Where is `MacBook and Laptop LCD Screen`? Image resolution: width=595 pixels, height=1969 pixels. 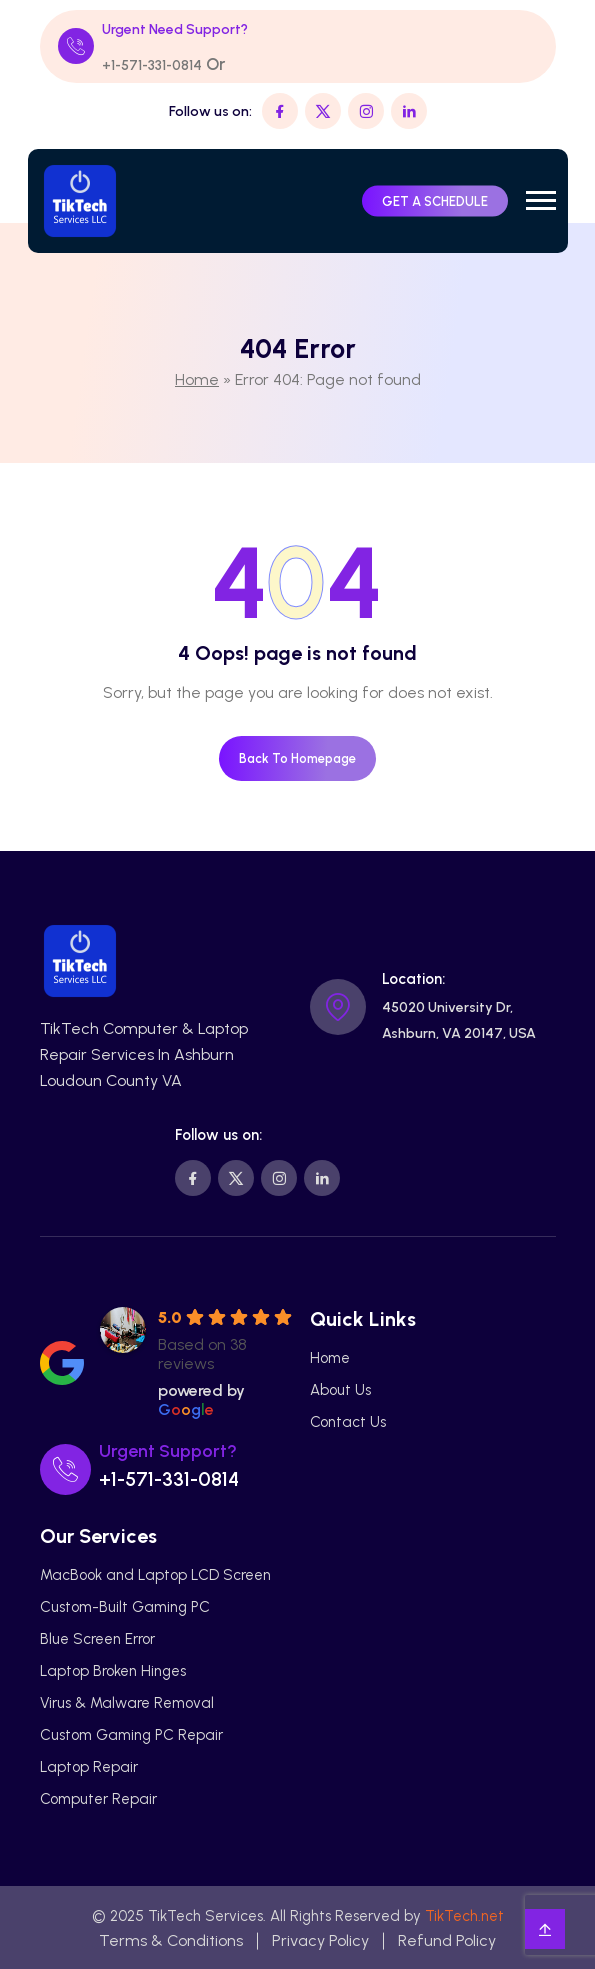 MacBook and Laptop LCD Screen is located at coordinates (155, 1575).